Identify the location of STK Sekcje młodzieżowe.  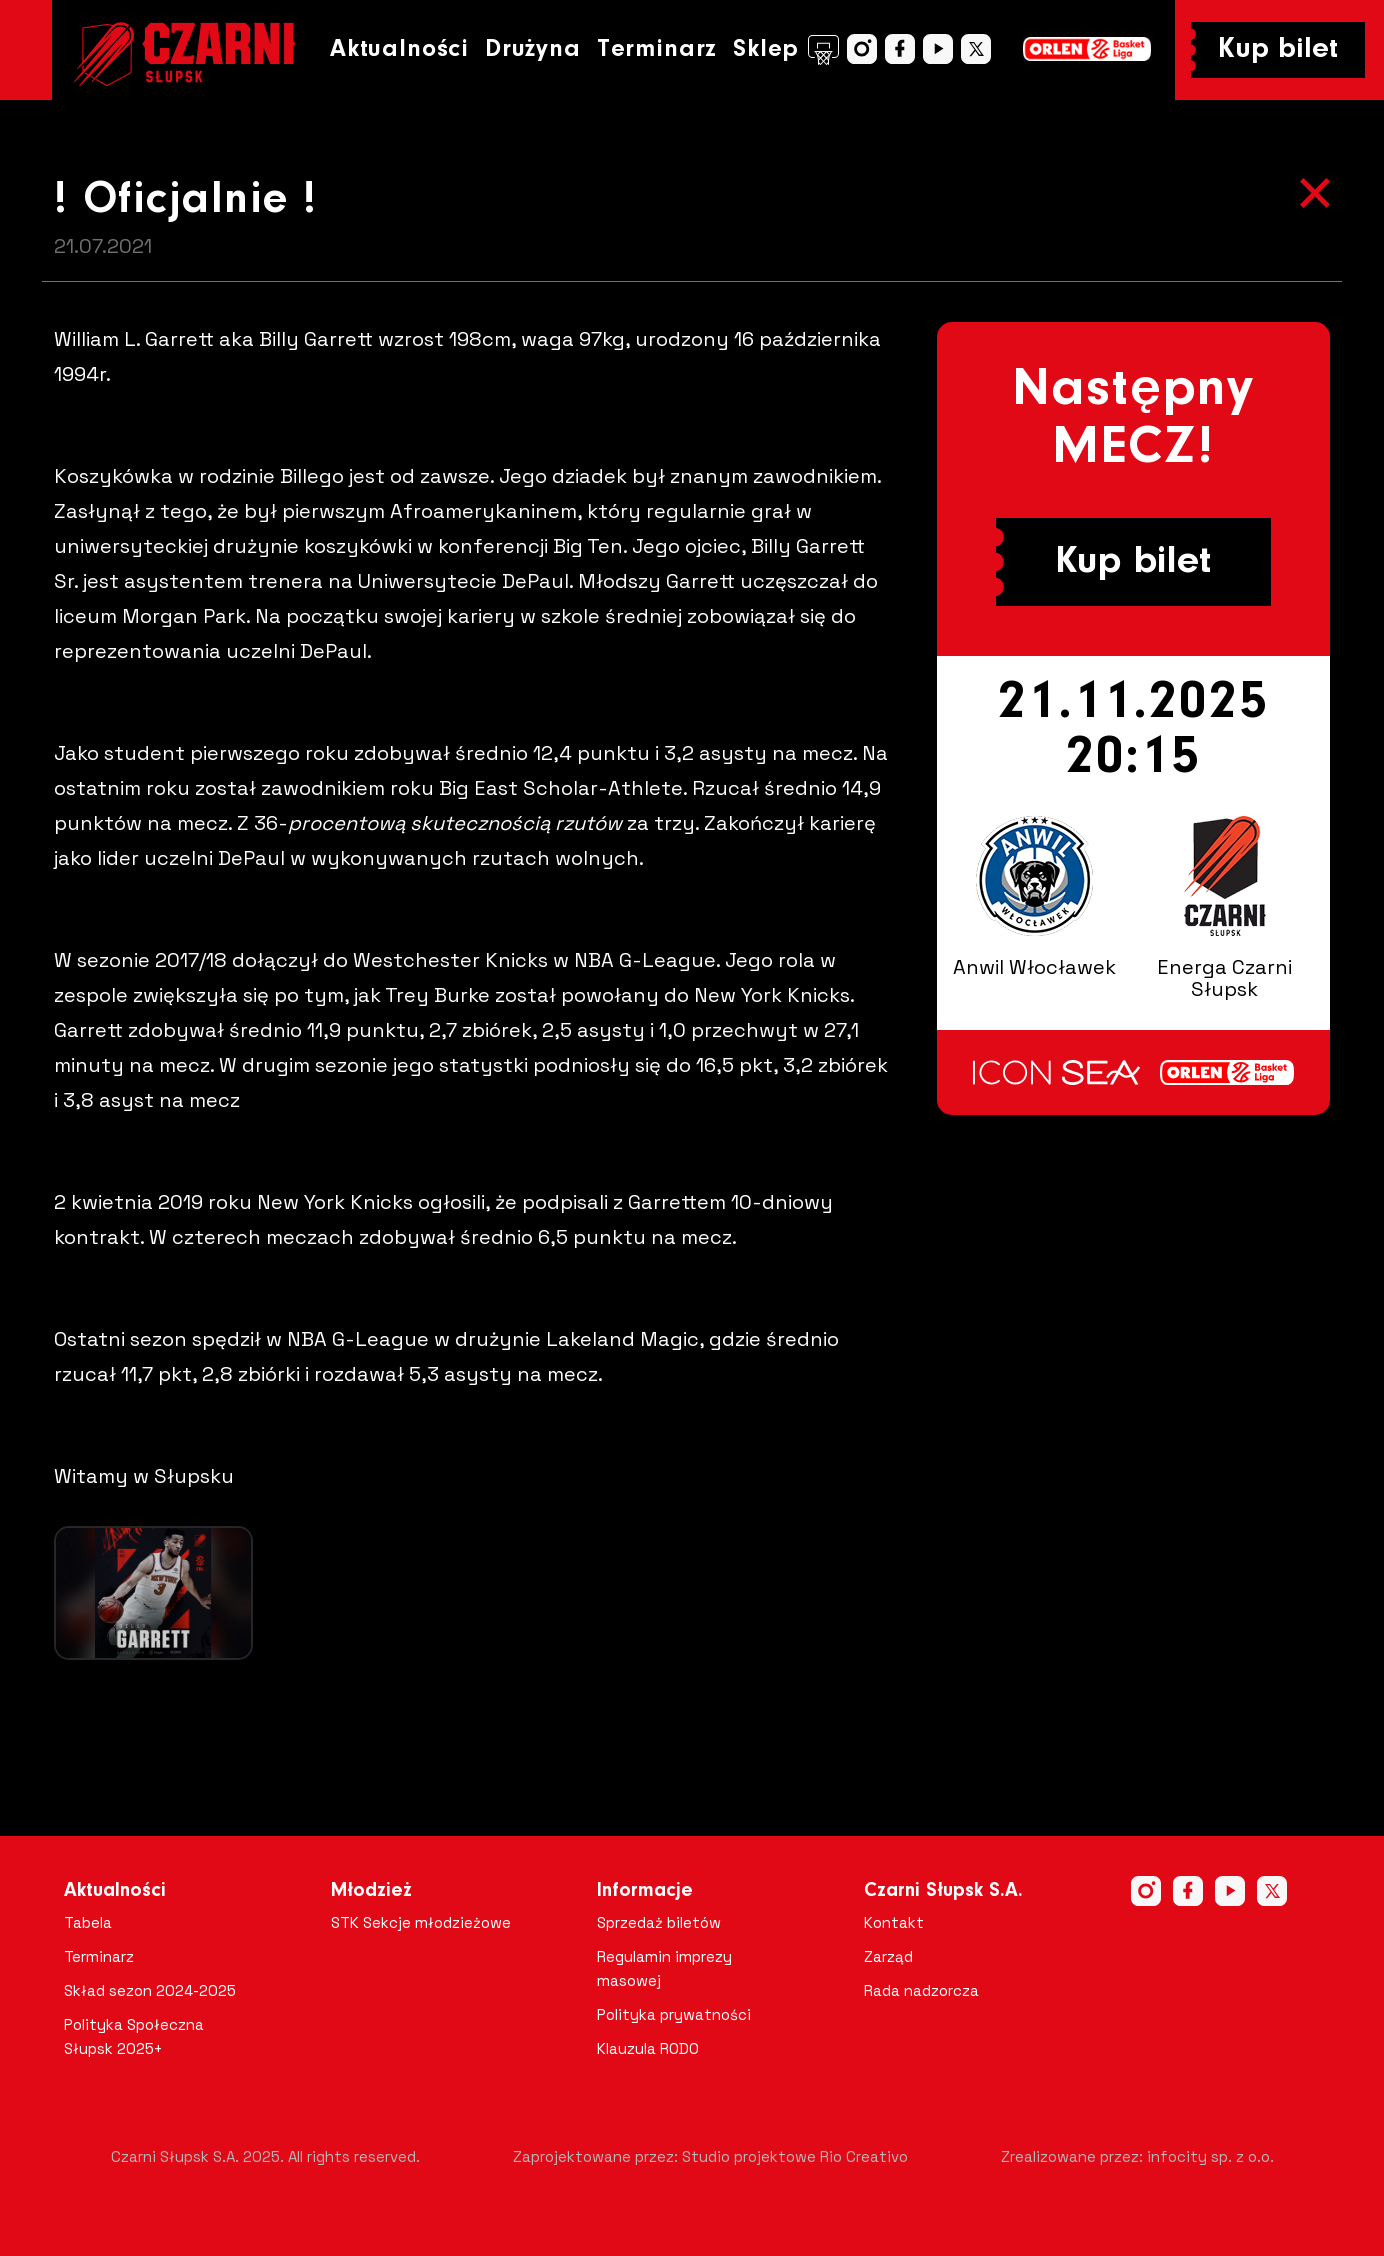
(421, 1922).